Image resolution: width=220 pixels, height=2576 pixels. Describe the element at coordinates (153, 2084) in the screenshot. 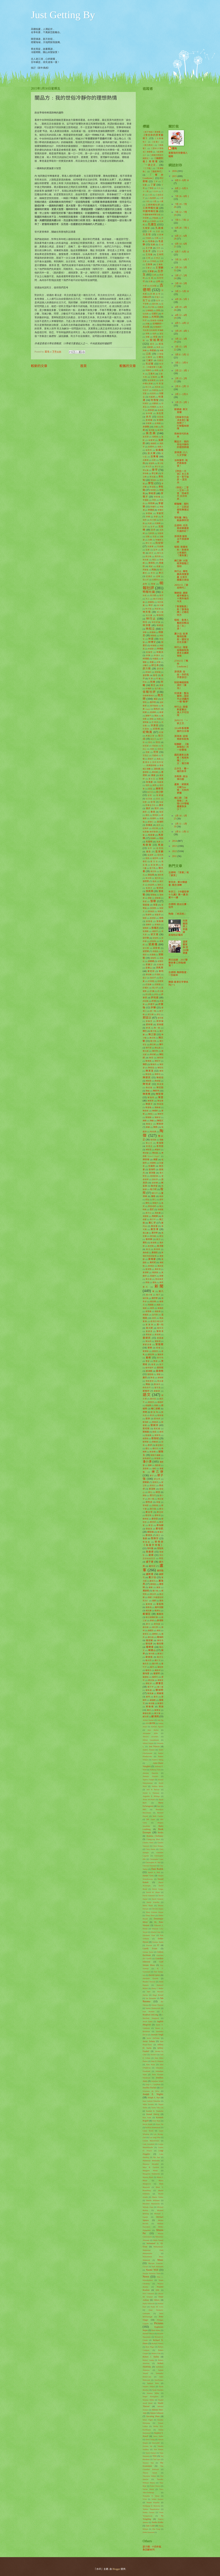

I see `Jorge G. Castañeda` at that location.